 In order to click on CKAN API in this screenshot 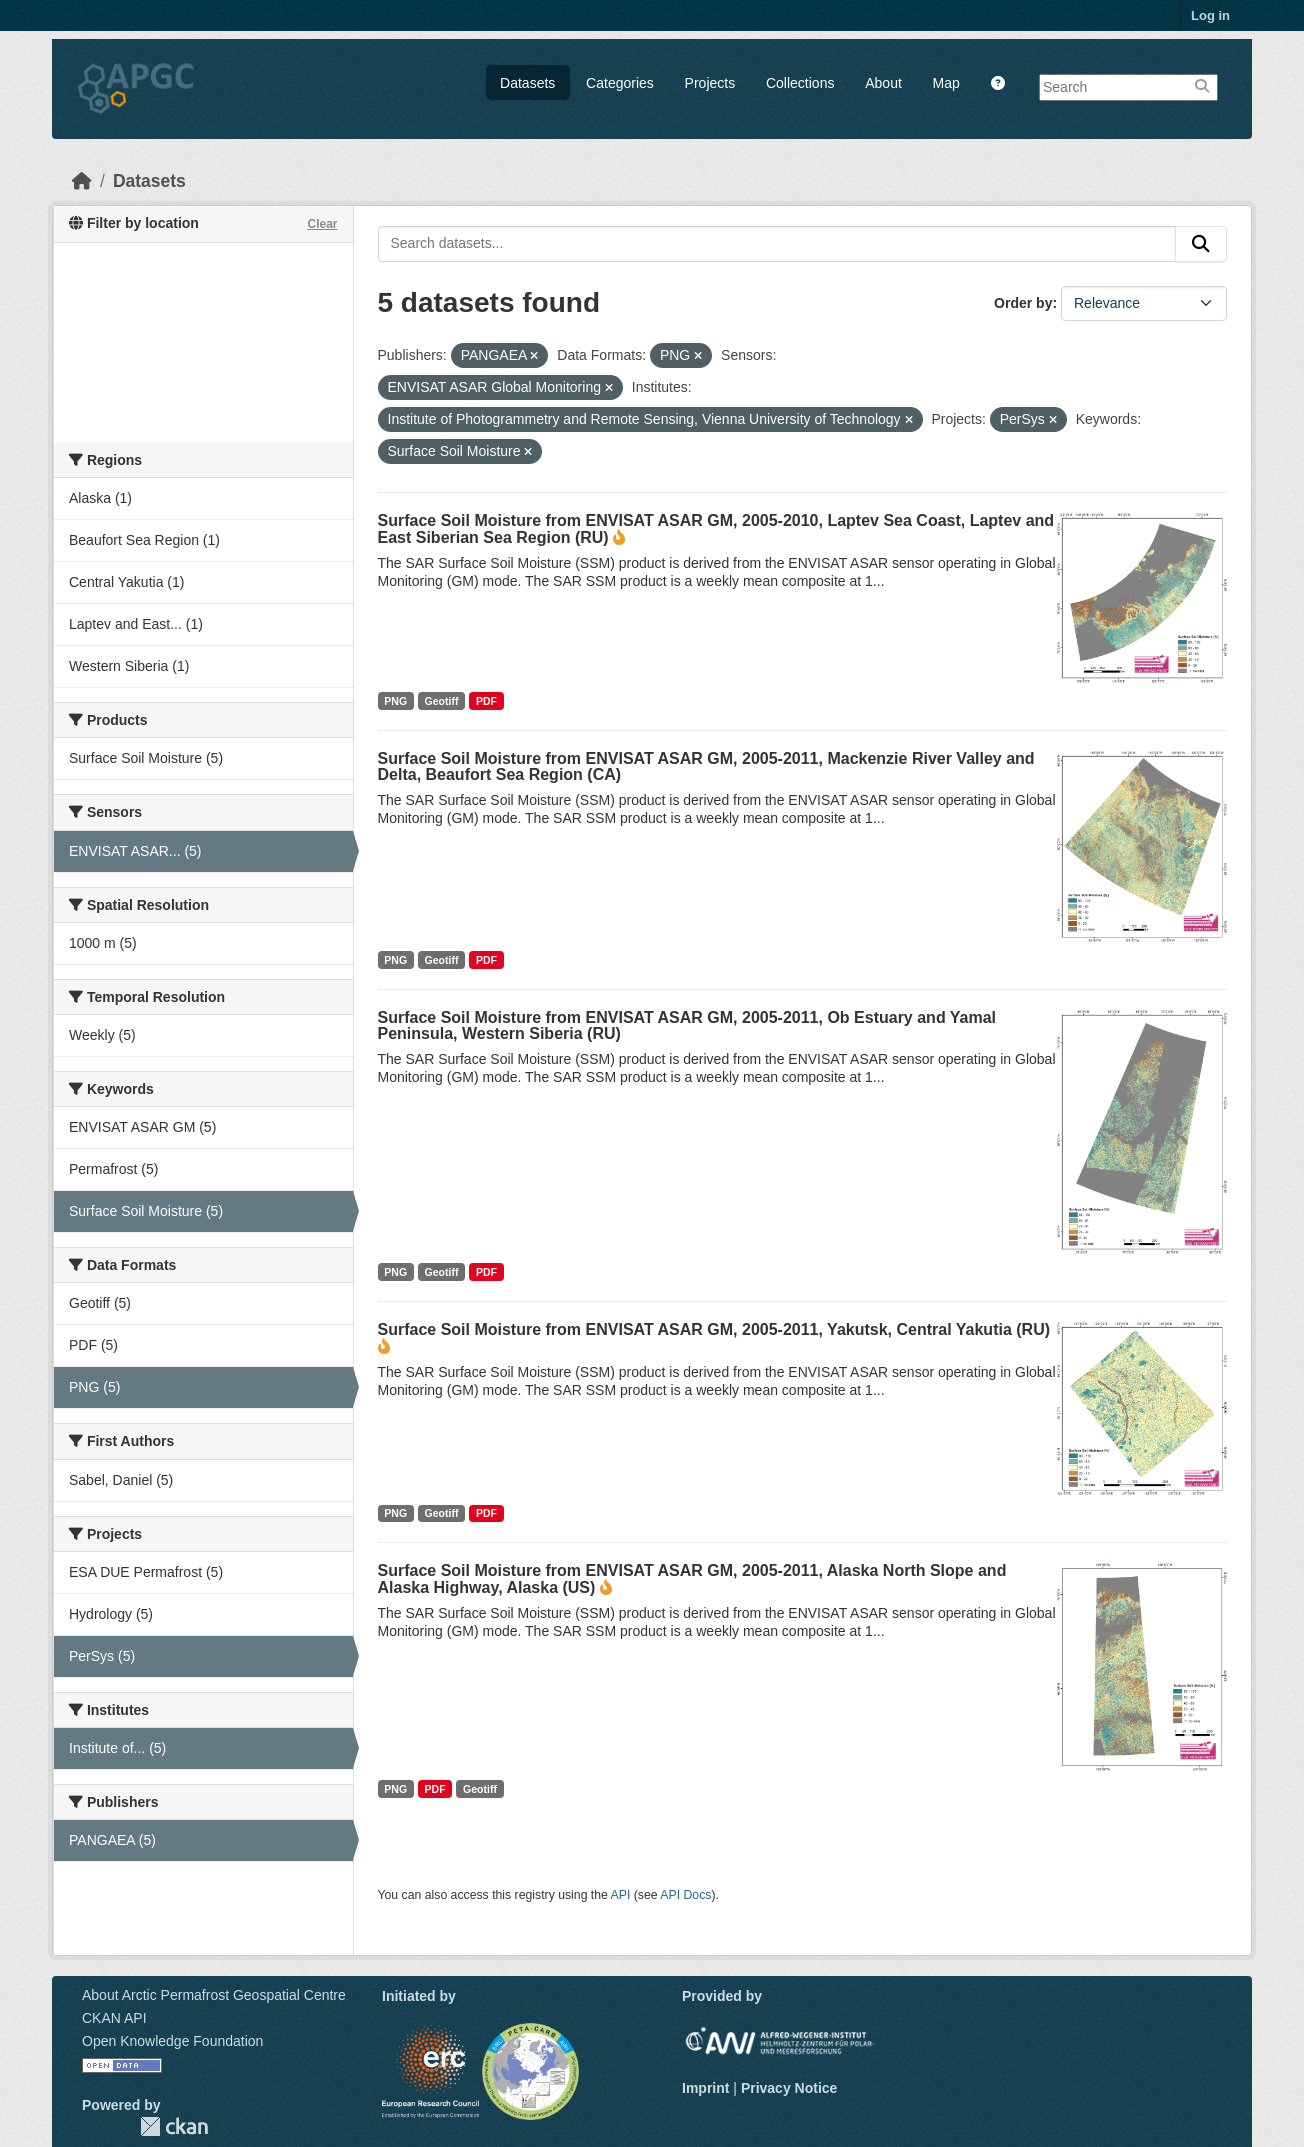, I will do `click(114, 2018)`.